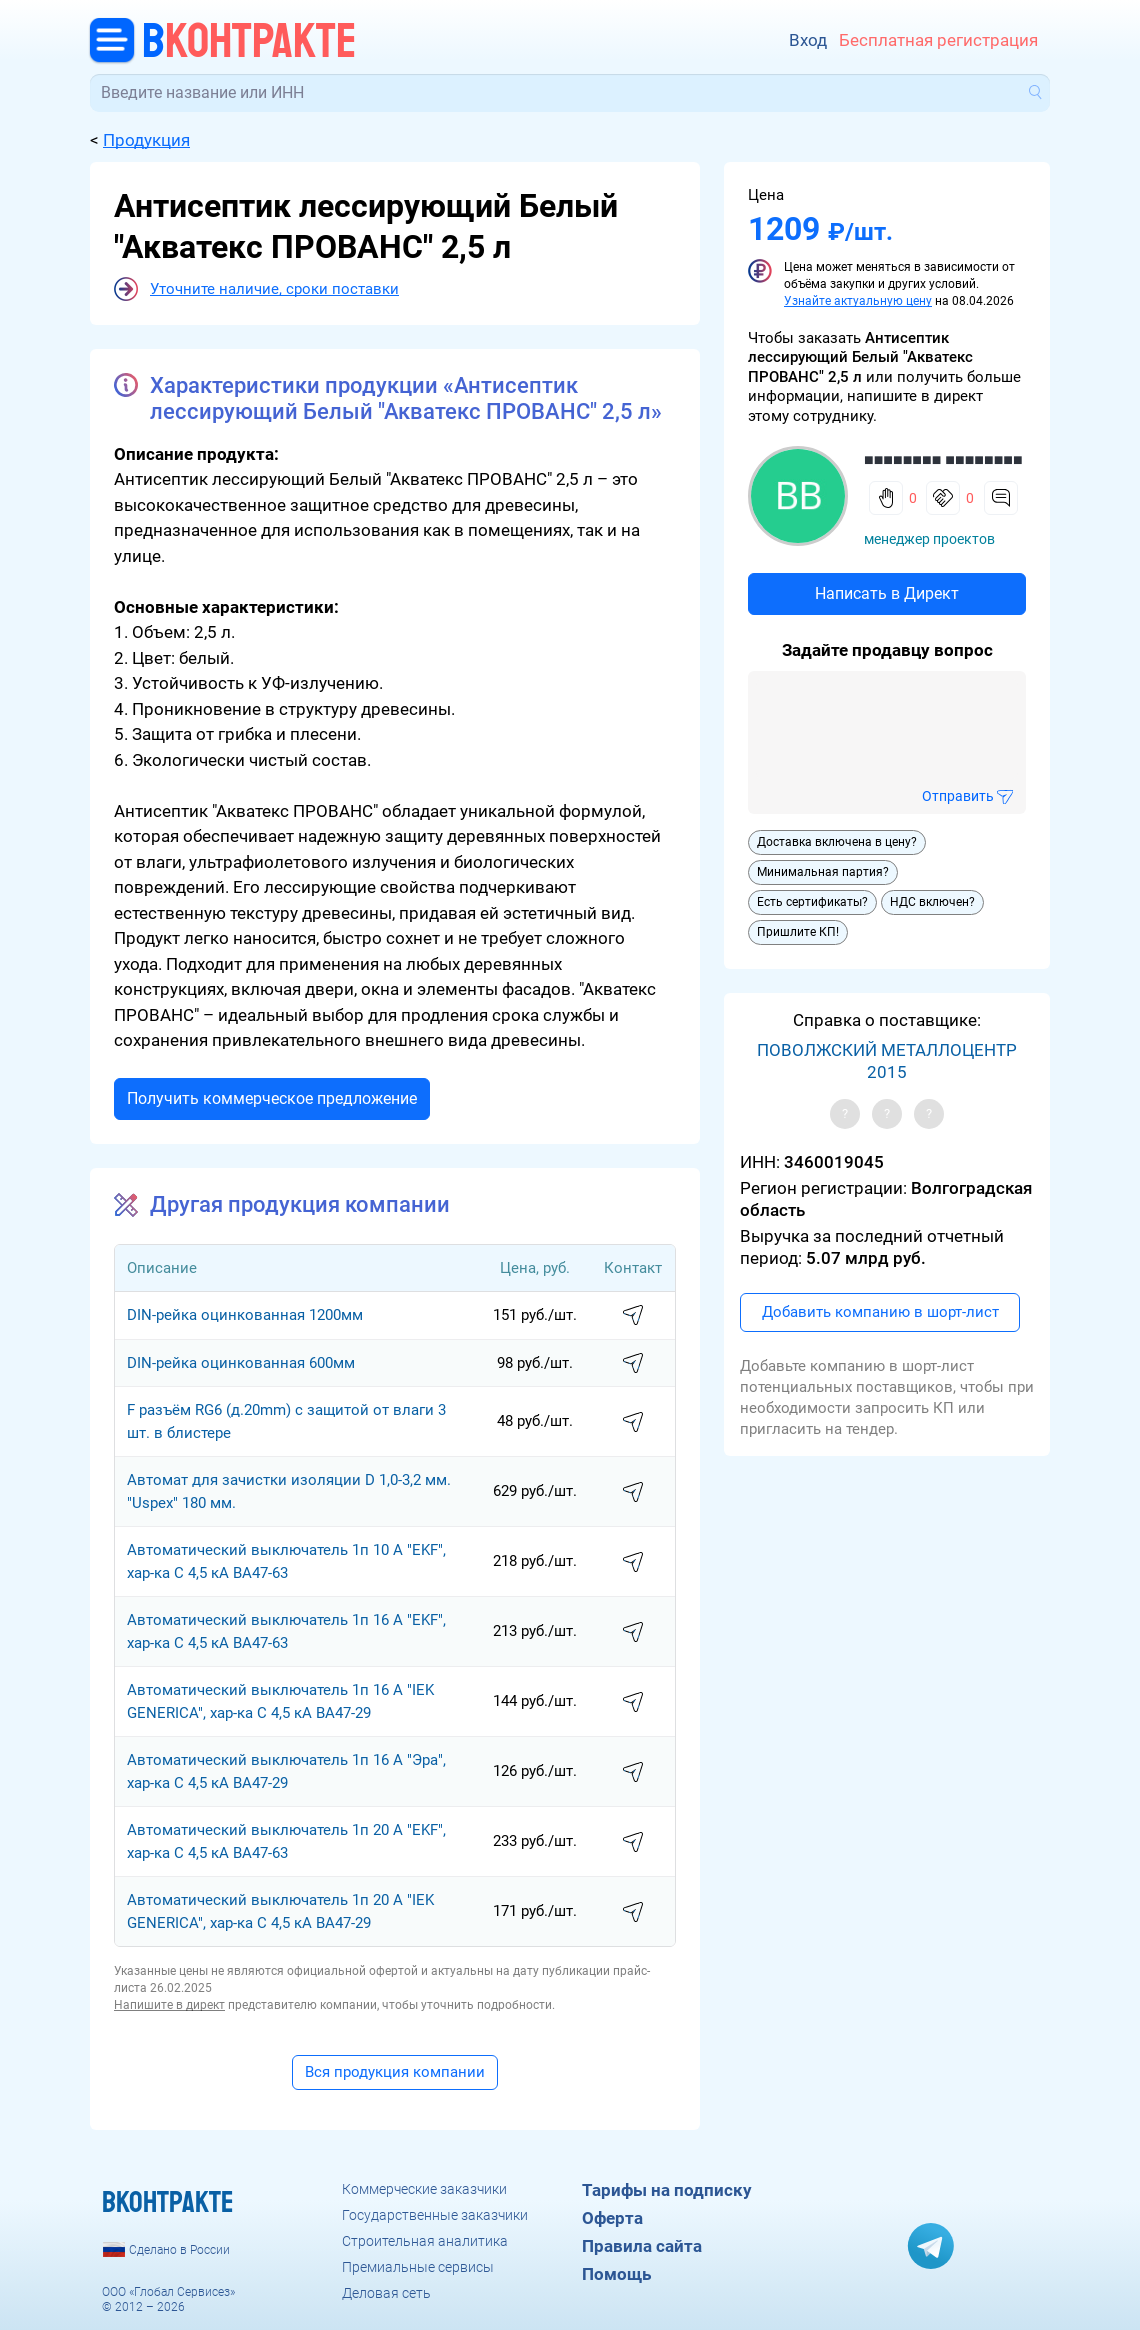  What do you see at coordinates (667, 2190) in the screenshot?
I see `Тарифы на подписку` at bounding box center [667, 2190].